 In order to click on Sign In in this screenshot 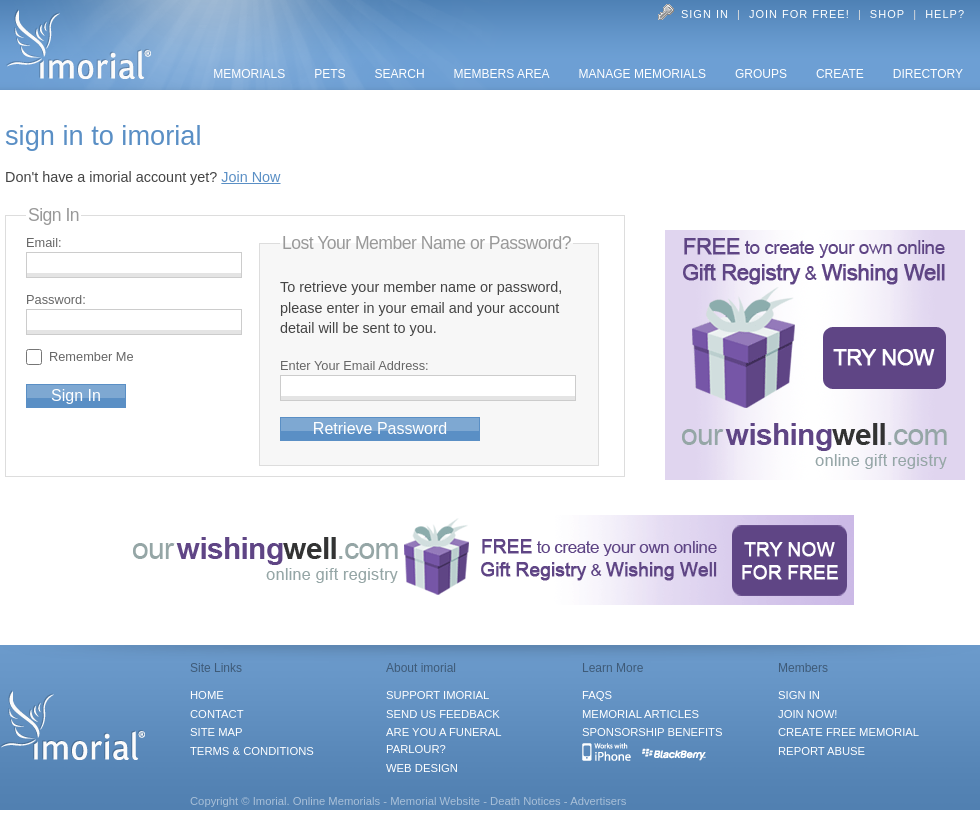, I will do `click(705, 14)`.